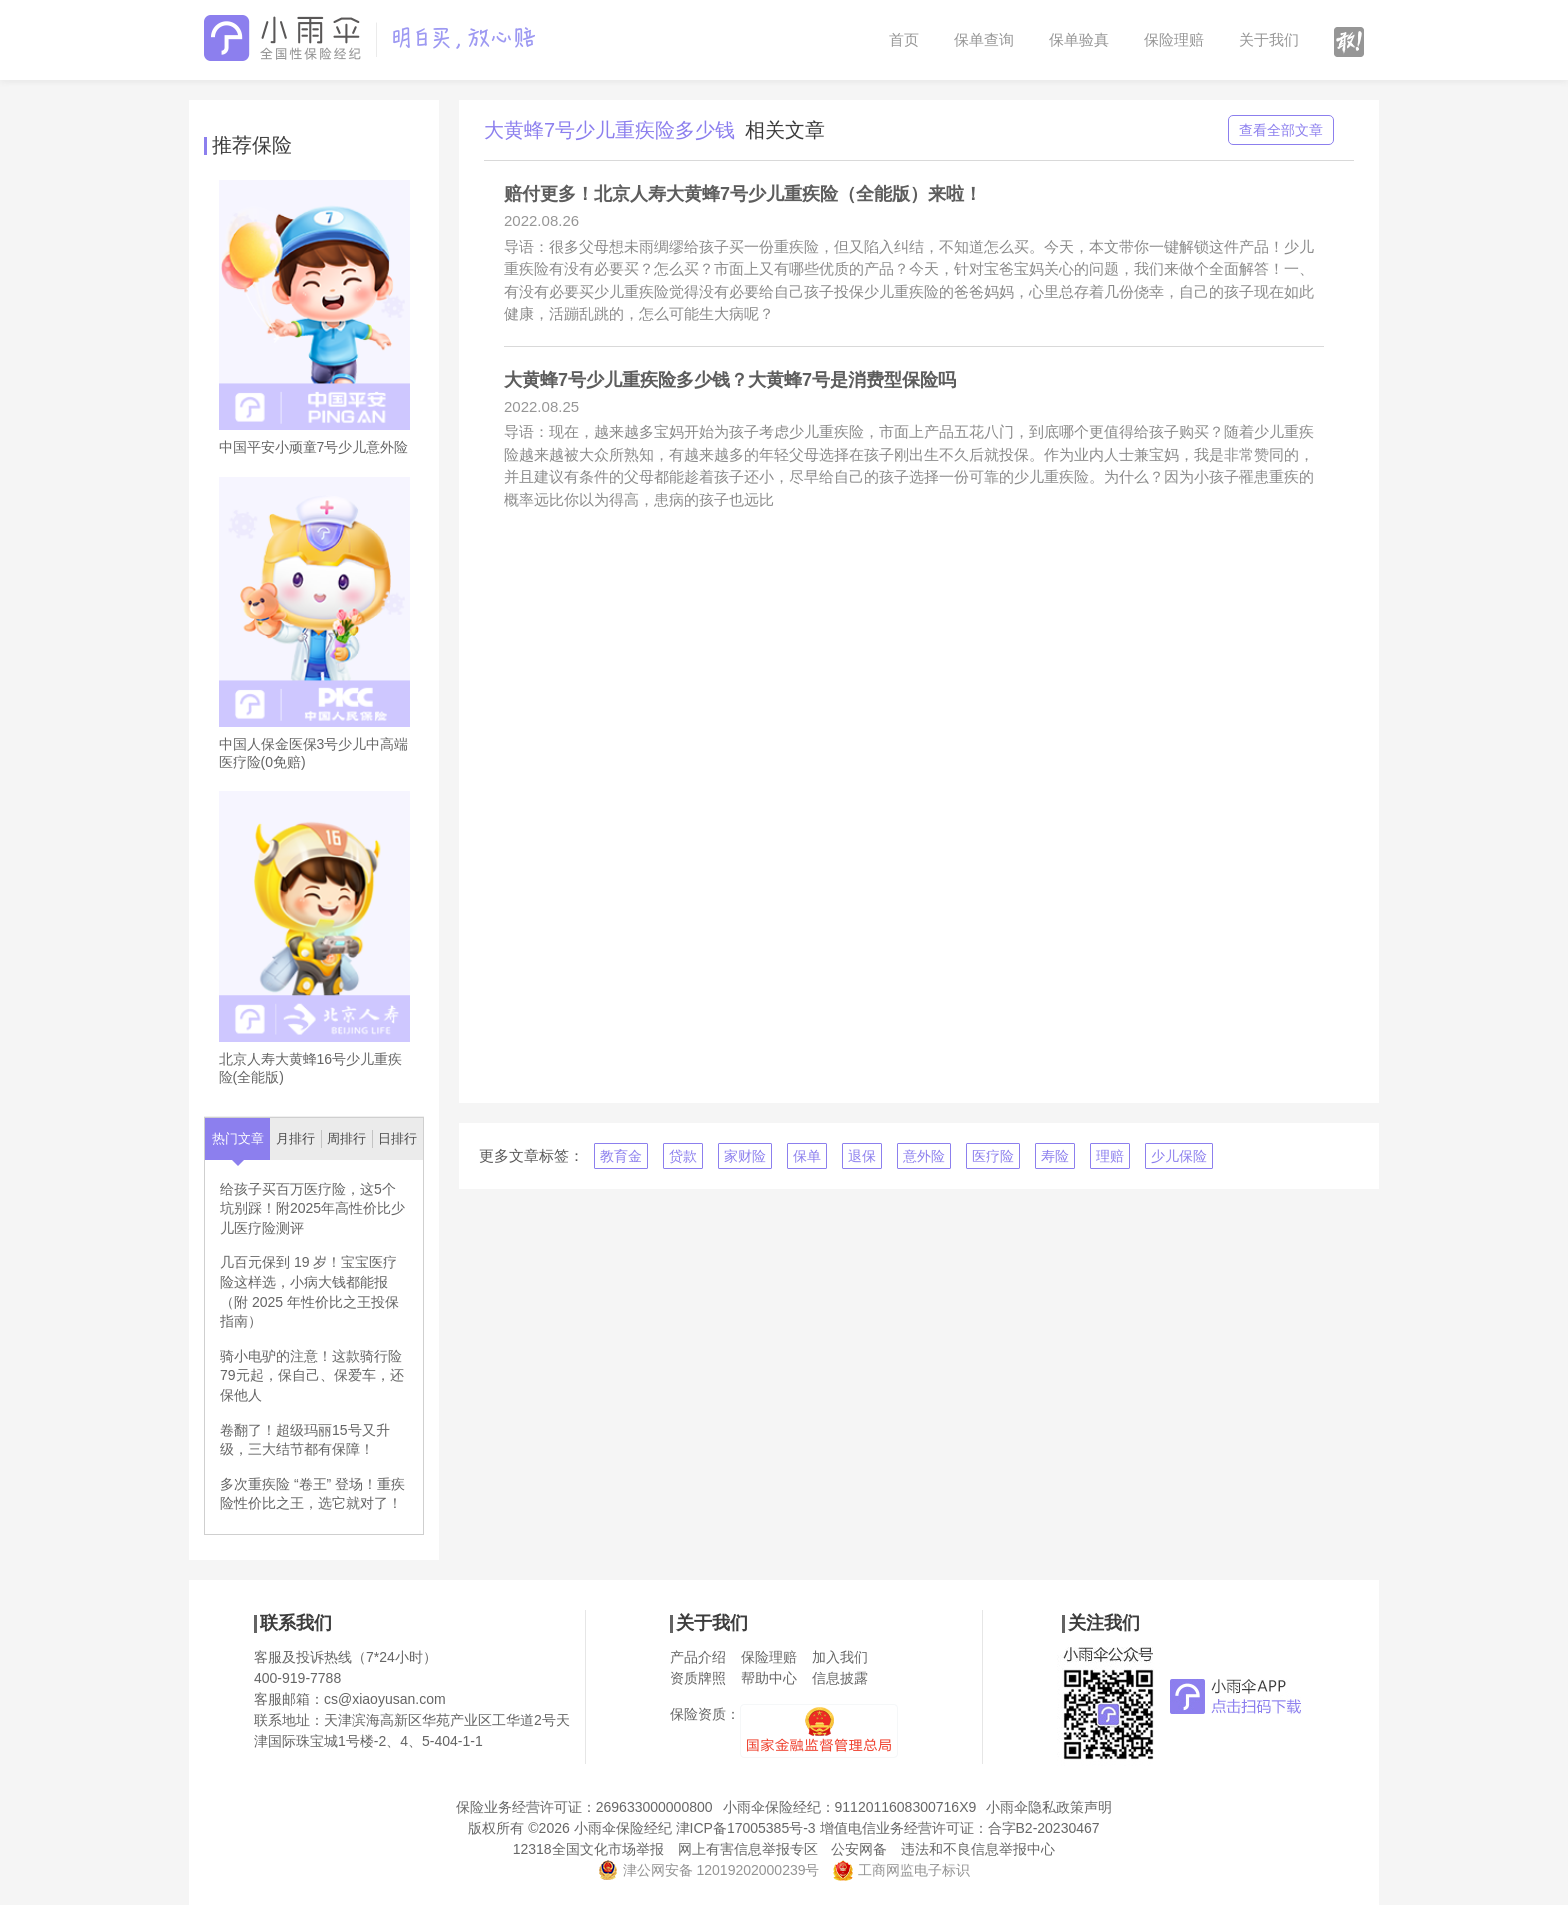 The width and height of the screenshot is (1568, 1905). Describe the element at coordinates (1179, 1156) in the screenshot. I see `少儿保险` at that location.